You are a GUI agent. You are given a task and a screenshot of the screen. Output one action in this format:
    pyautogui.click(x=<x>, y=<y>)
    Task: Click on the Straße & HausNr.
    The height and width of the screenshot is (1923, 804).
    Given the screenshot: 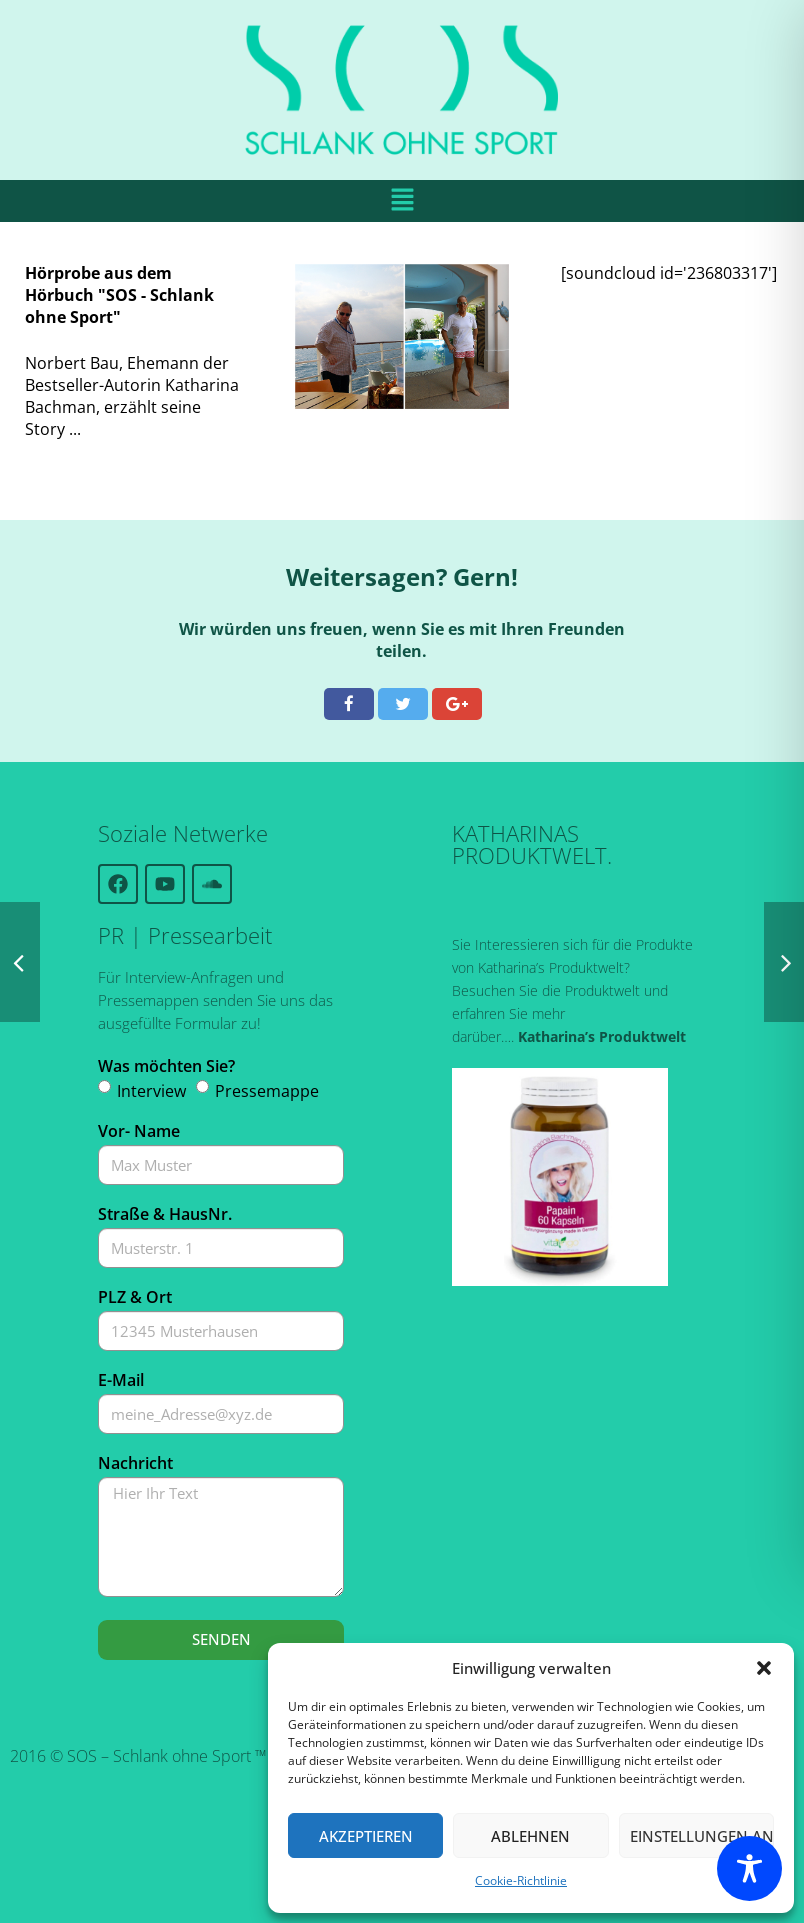 What is the action you would take?
    pyautogui.click(x=165, y=1214)
    